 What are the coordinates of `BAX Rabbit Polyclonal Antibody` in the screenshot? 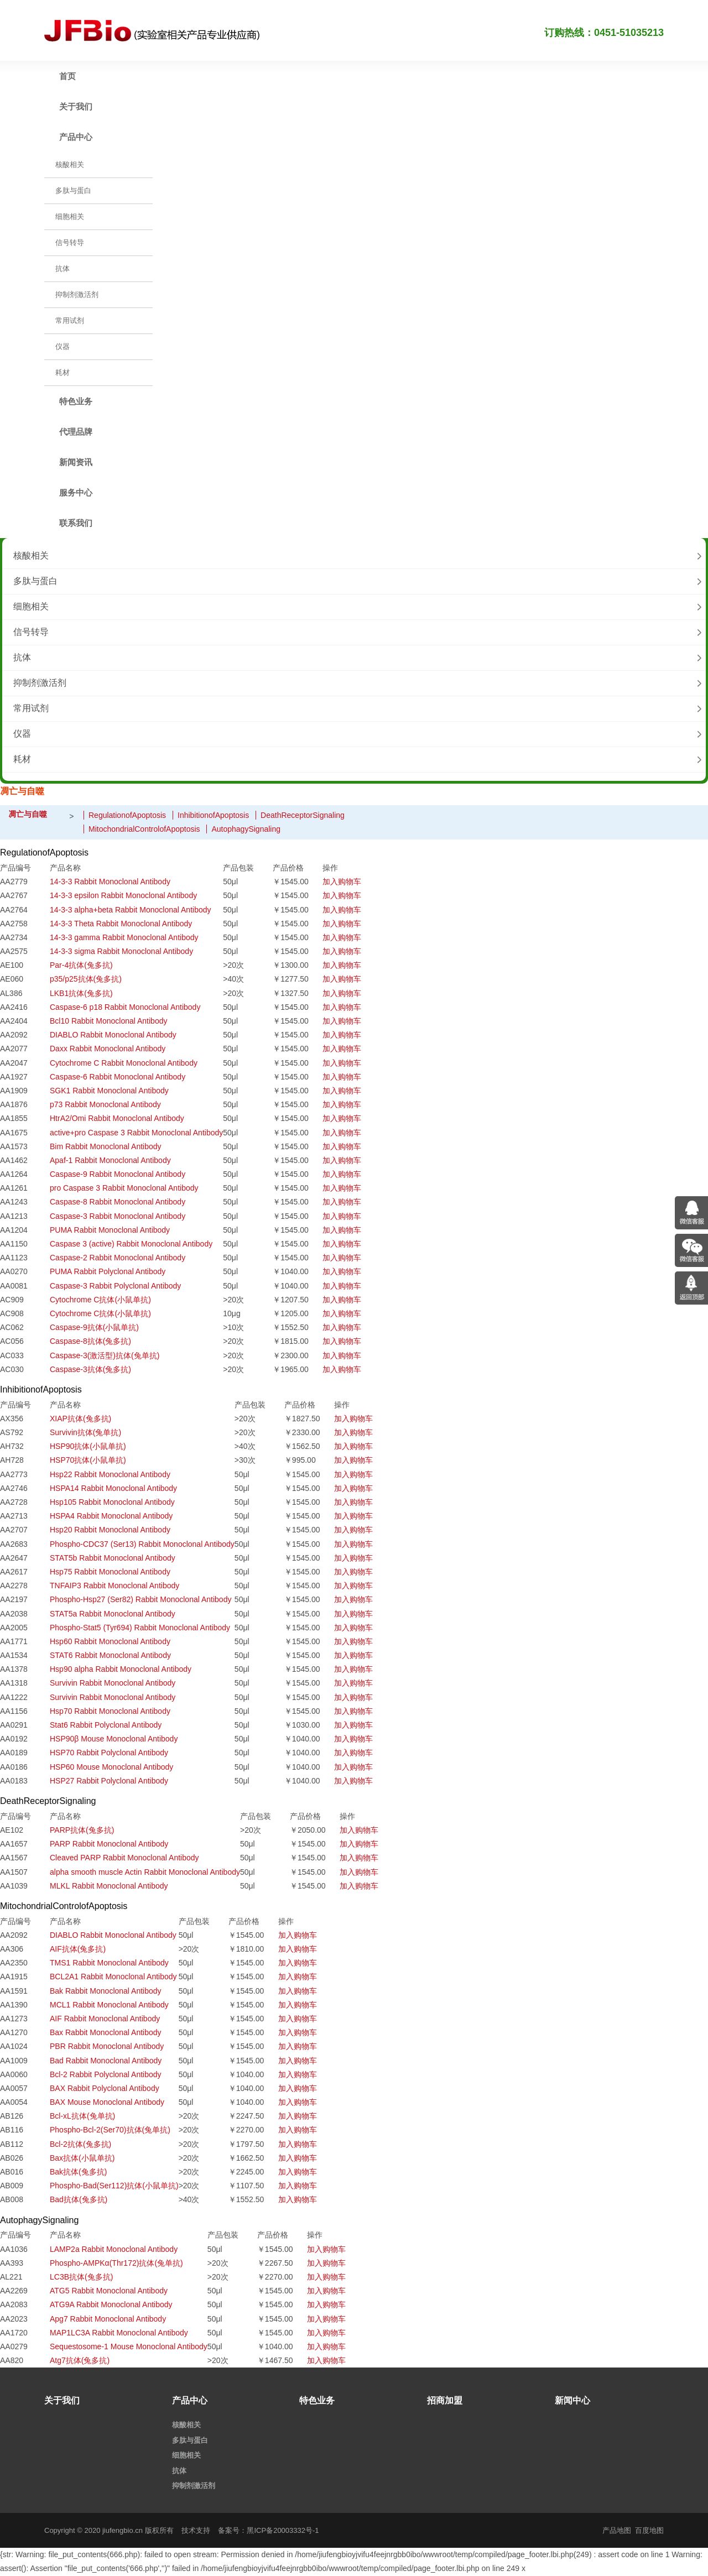 It's located at (104, 2088).